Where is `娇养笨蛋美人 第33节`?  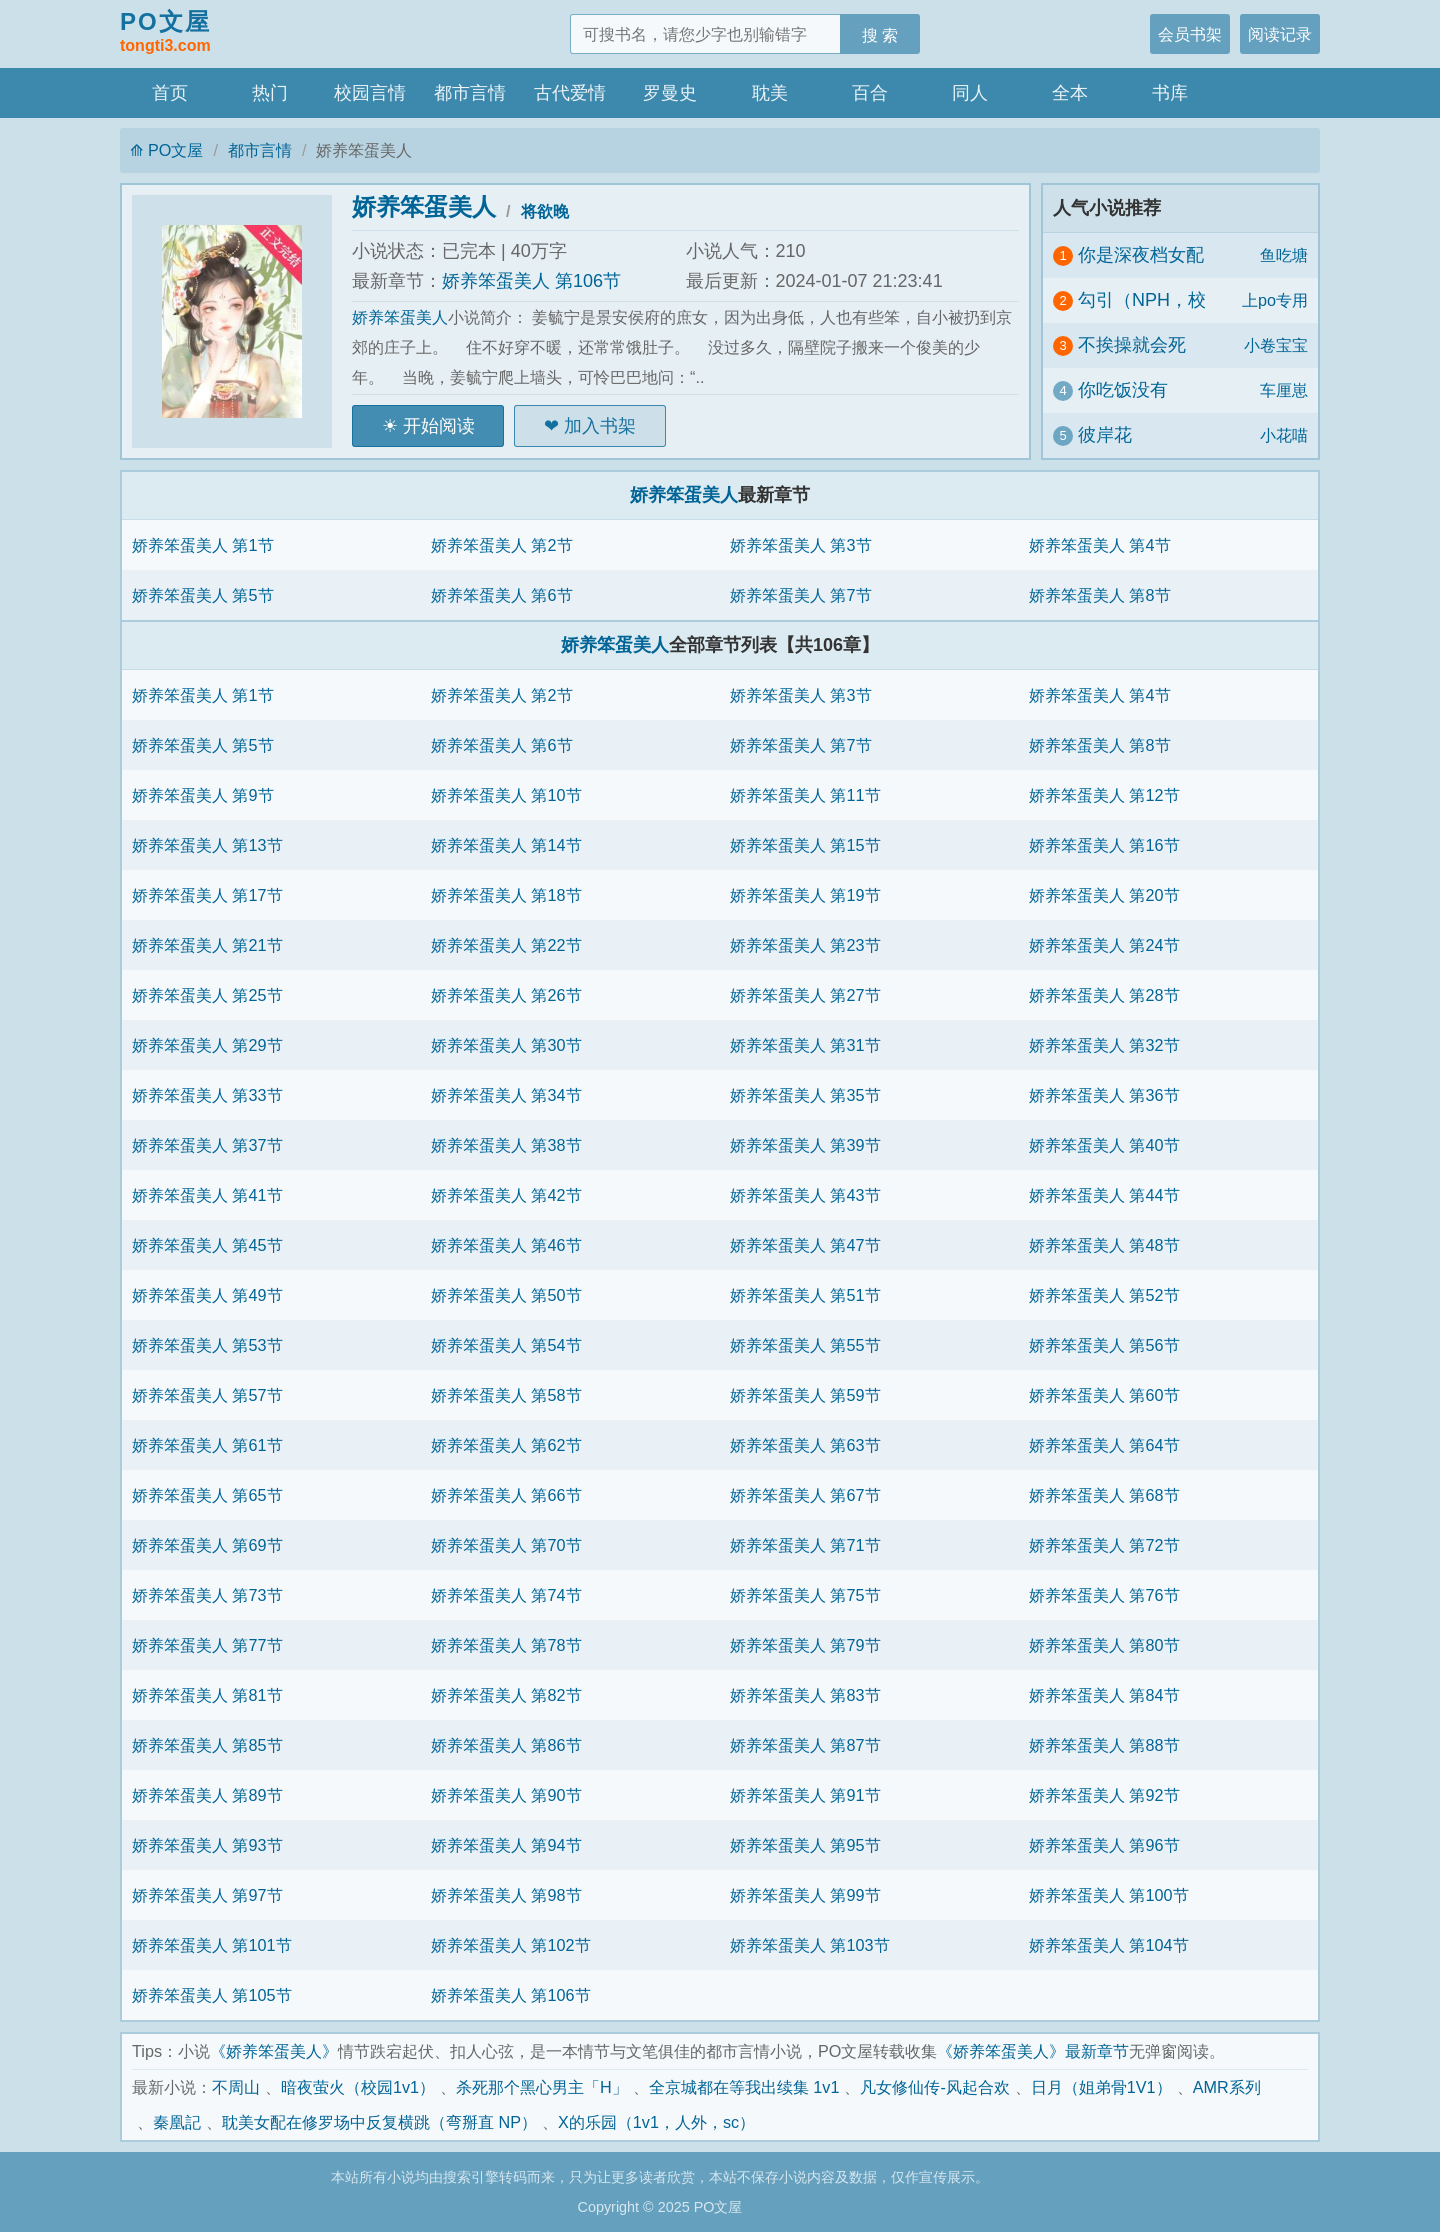 娇养笨蛋美人 第33节 is located at coordinates (207, 1095).